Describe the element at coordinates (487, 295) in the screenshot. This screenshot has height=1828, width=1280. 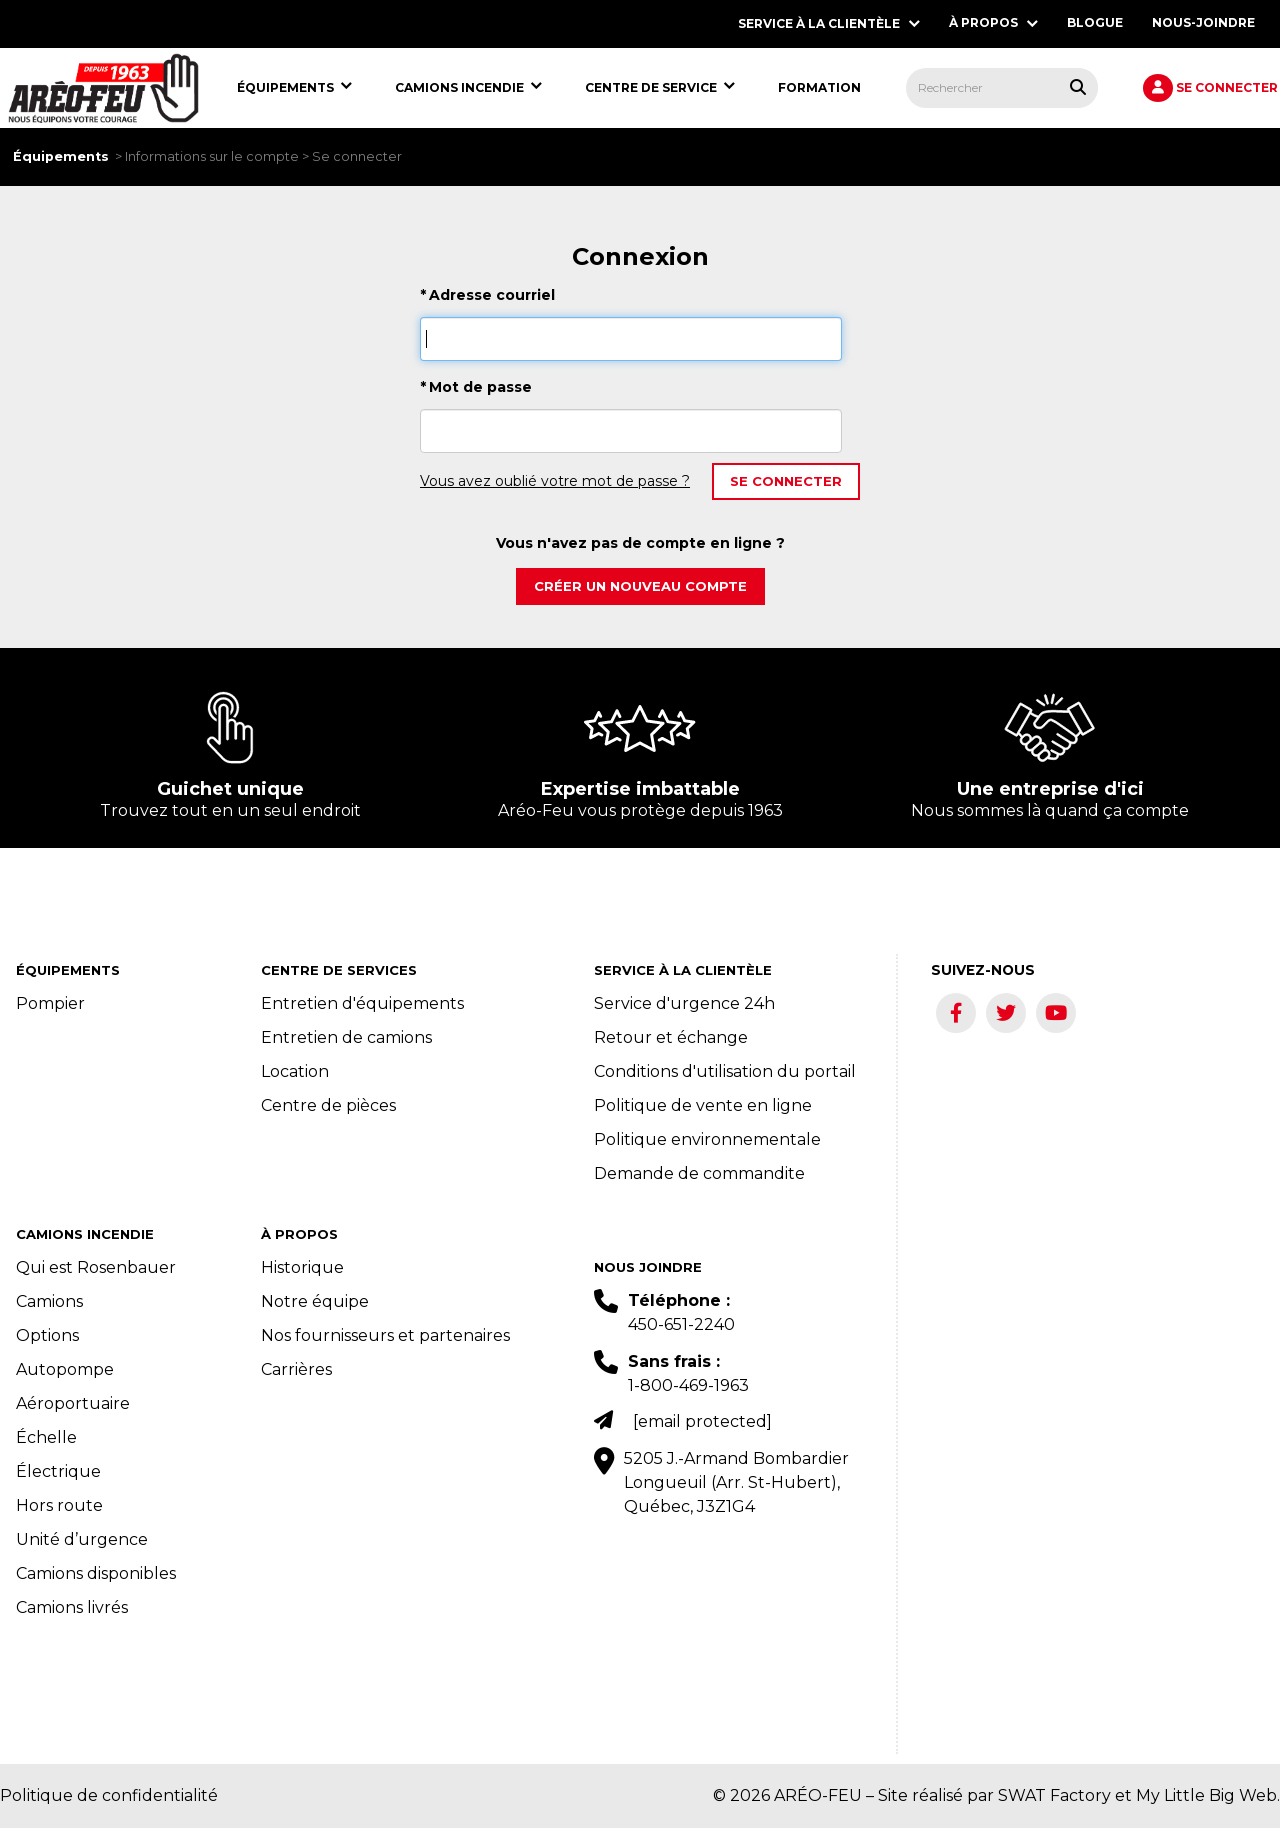
I see `Adresse courriel` at that location.